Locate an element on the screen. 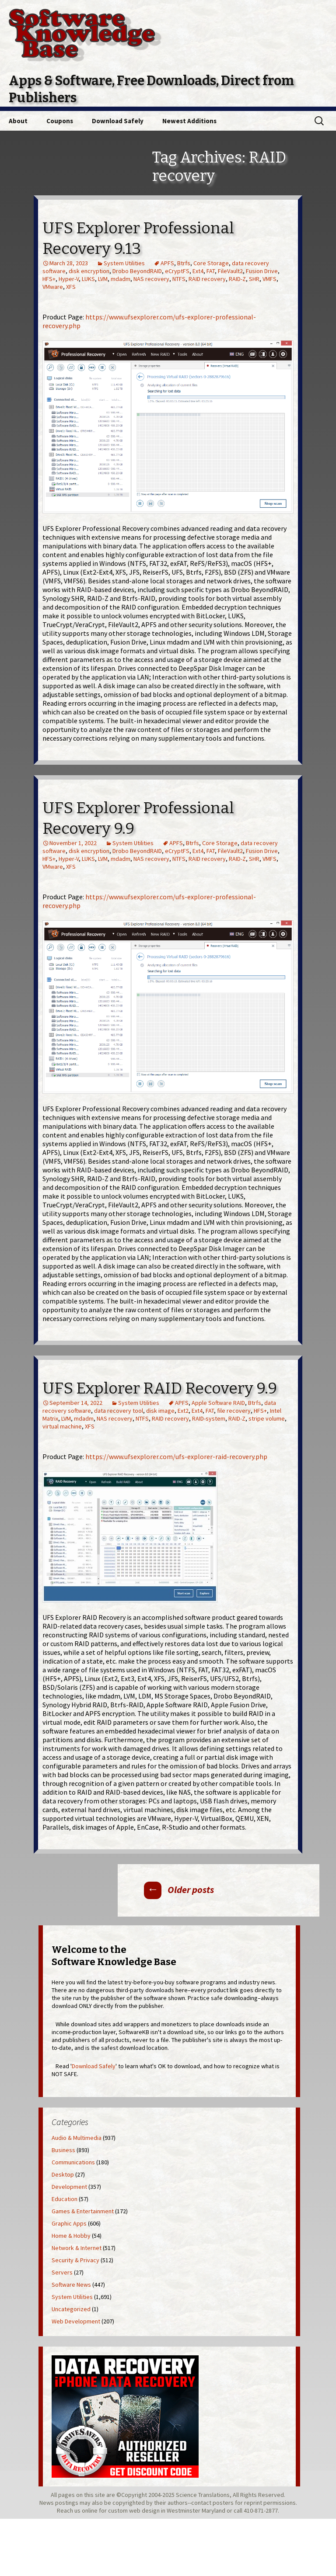 The image size is (336, 2576). Older posts is located at coordinates (179, 1889).